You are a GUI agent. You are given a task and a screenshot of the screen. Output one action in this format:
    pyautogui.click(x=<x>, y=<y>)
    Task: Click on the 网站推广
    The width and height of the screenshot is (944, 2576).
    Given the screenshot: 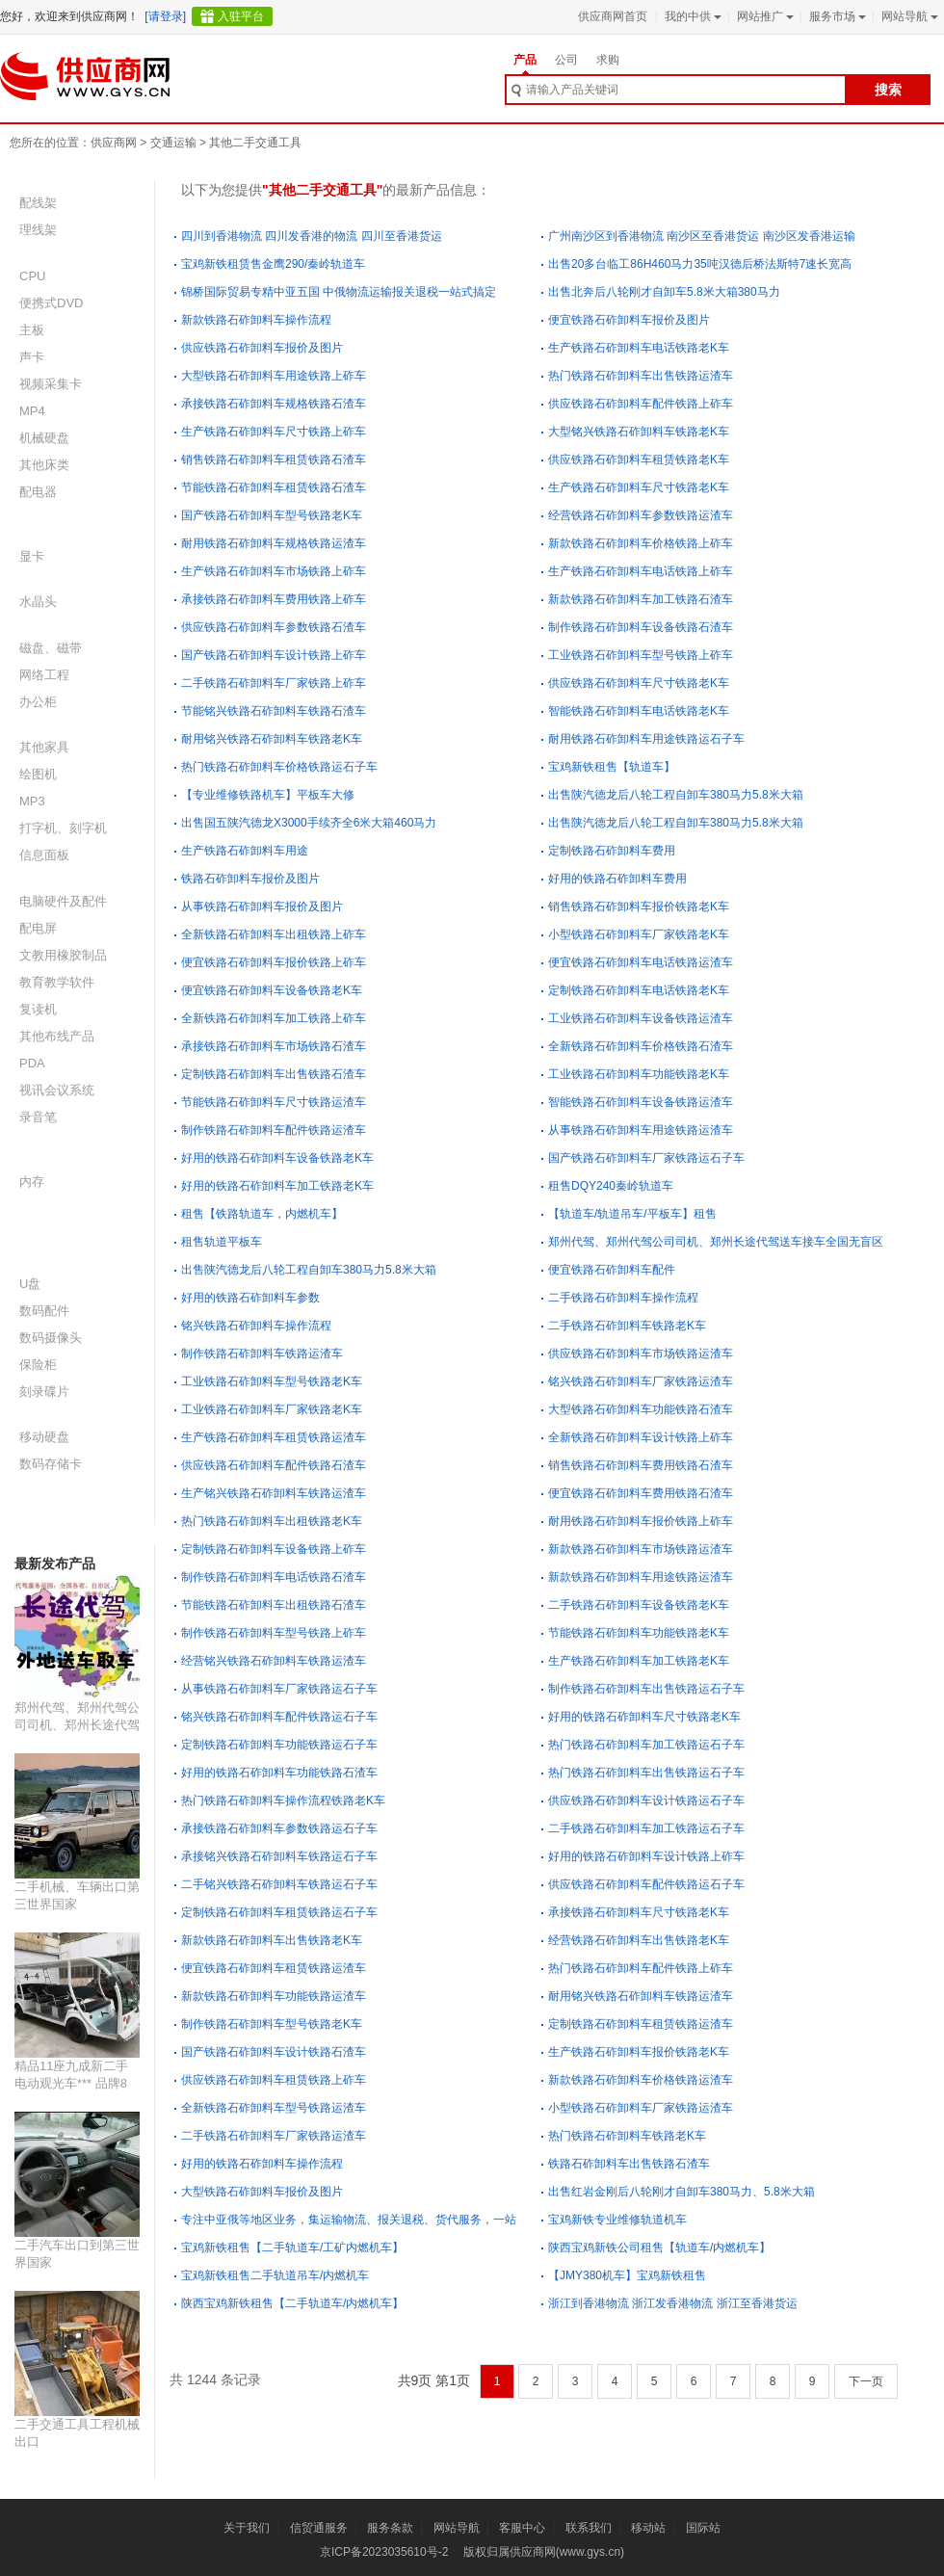 What is the action you would take?
    pyautogui.click(x=763, y=16)
    